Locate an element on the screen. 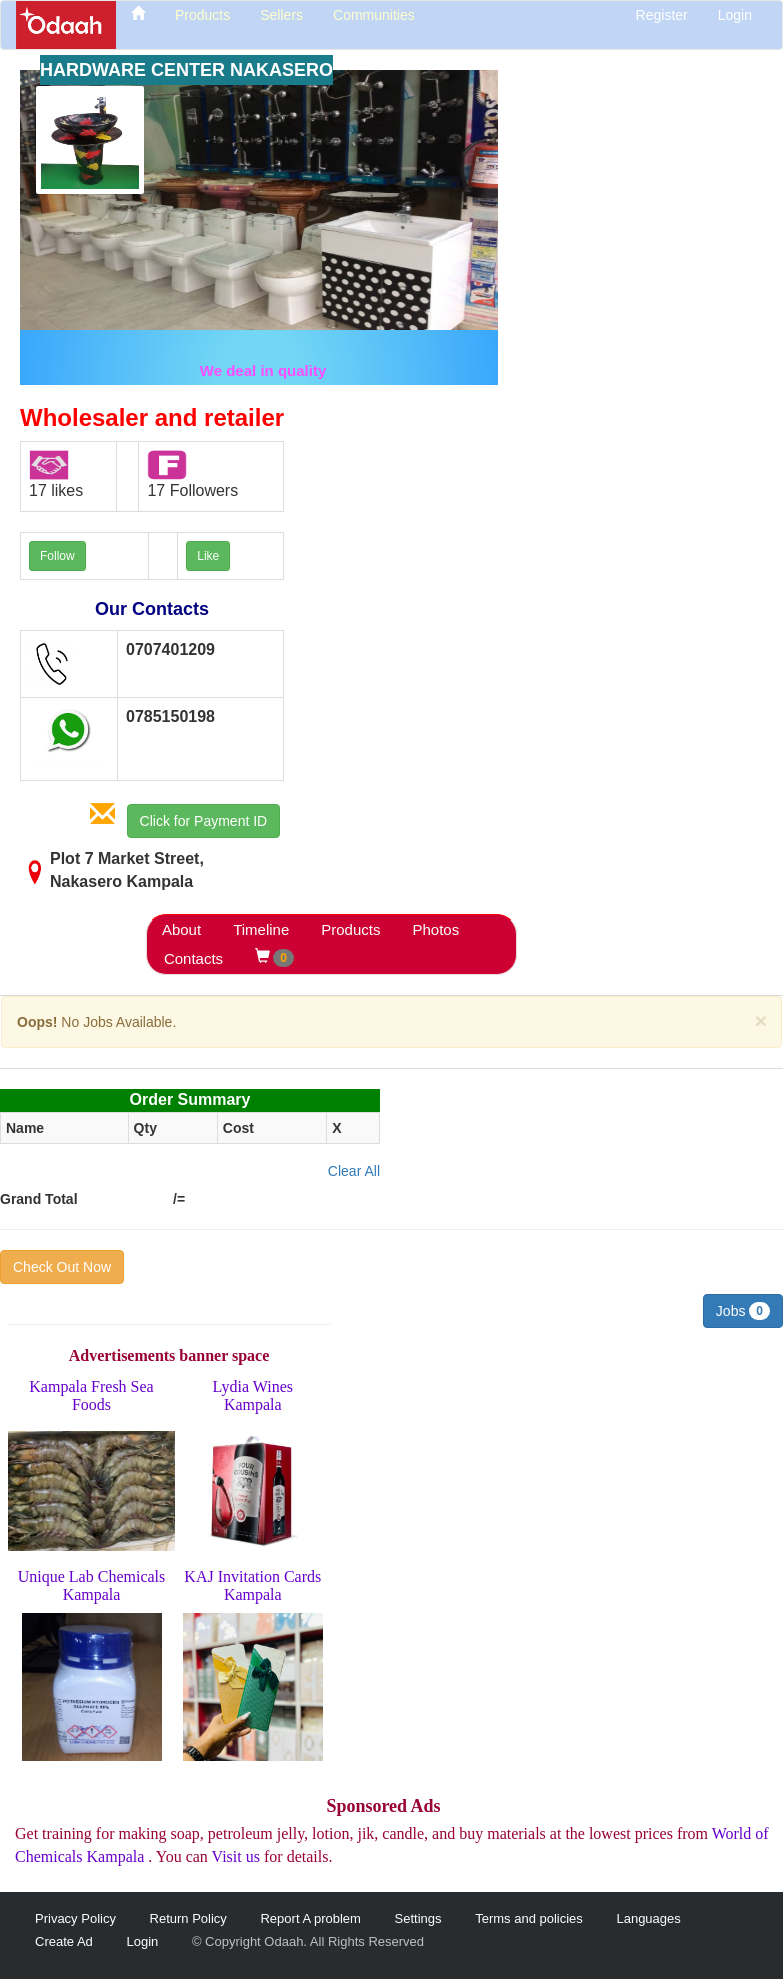 Image resolution: width=783 pixels, height=1979 pixels. Report A problem is located at coordinates (310, 1918).